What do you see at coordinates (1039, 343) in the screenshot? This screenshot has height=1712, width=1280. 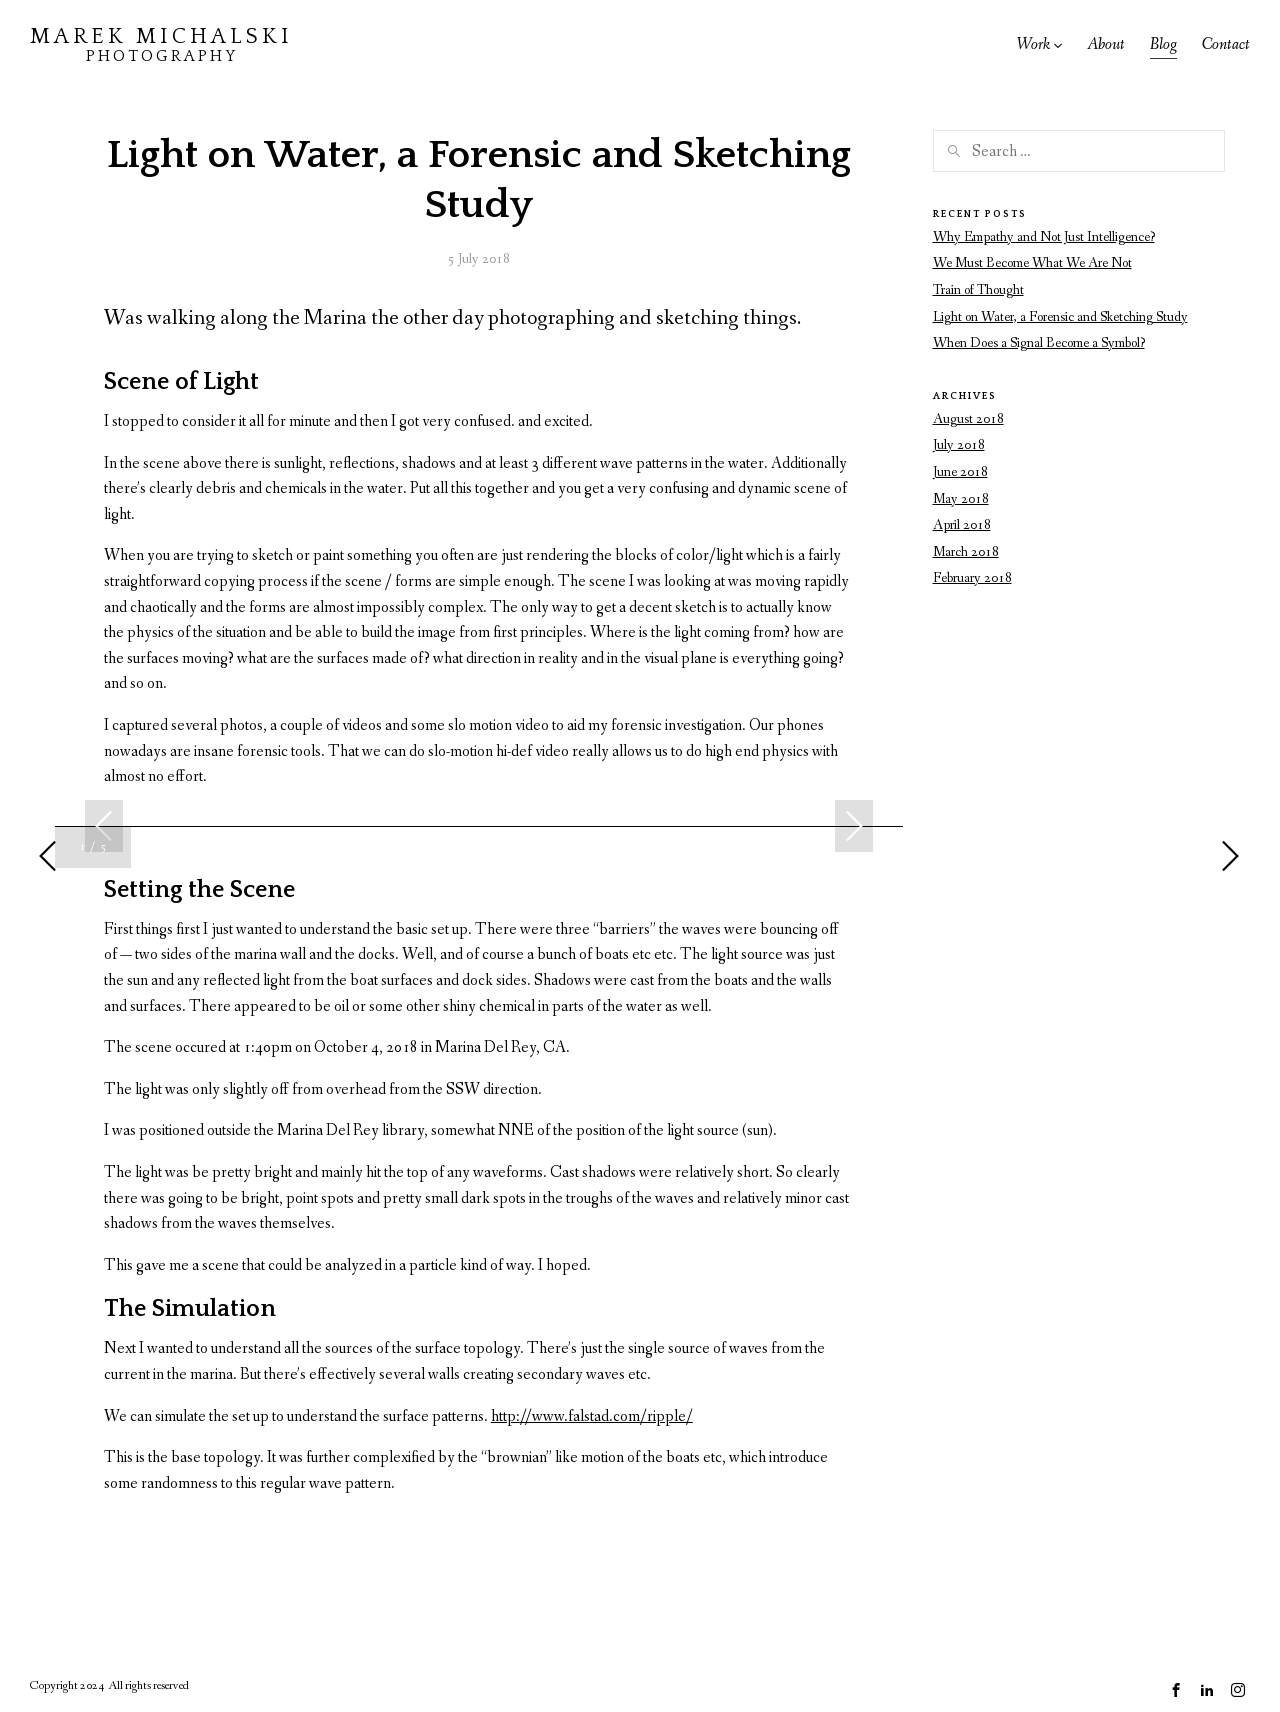 I see `When Does a Signal Become a Symbol?` at bounding box center [1039, 343].